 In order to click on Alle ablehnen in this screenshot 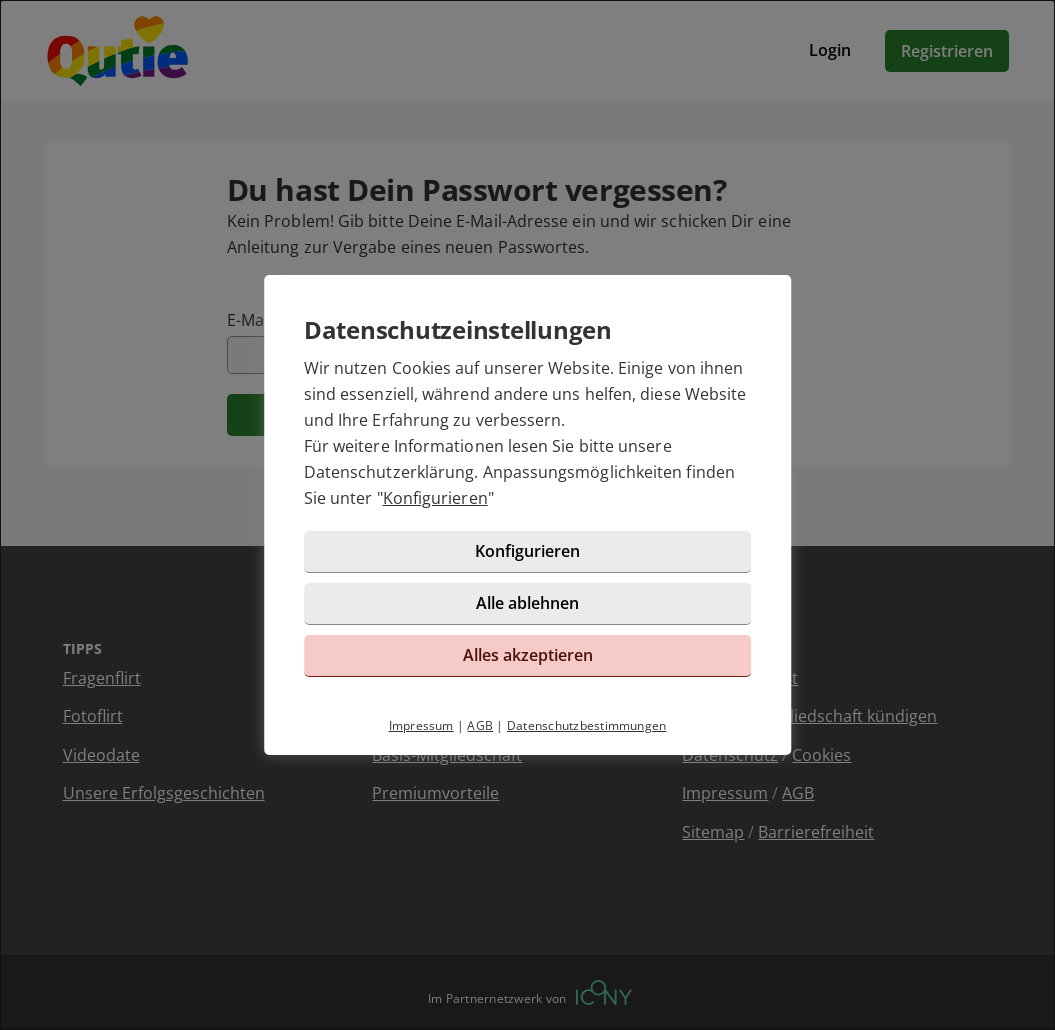, I will do `click(527, 603)`.